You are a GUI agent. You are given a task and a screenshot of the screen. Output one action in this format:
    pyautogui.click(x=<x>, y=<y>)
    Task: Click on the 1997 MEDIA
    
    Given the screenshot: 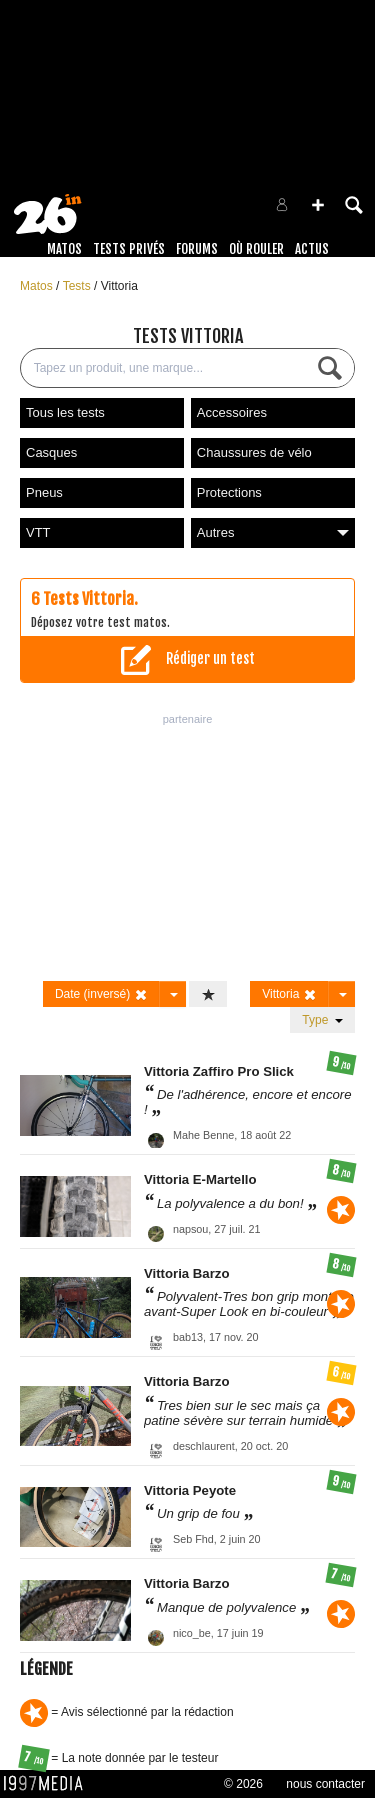 What is the action you would take?
    pyautogui.click(x=49, y=1784)
    